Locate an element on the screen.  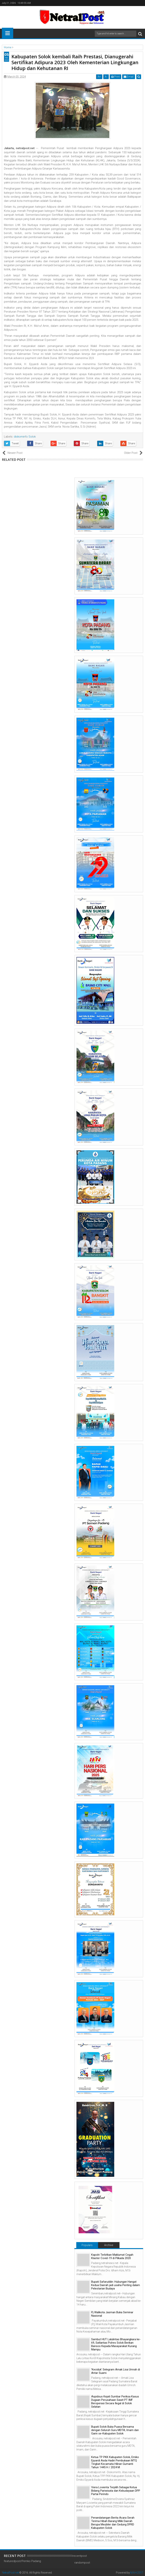
Bupati Safaruddin: Hubungan Hangat Kedua Daerah jadi usaha Penting dalam Pelestarian Budaya is located at coordinates (115, 2285).